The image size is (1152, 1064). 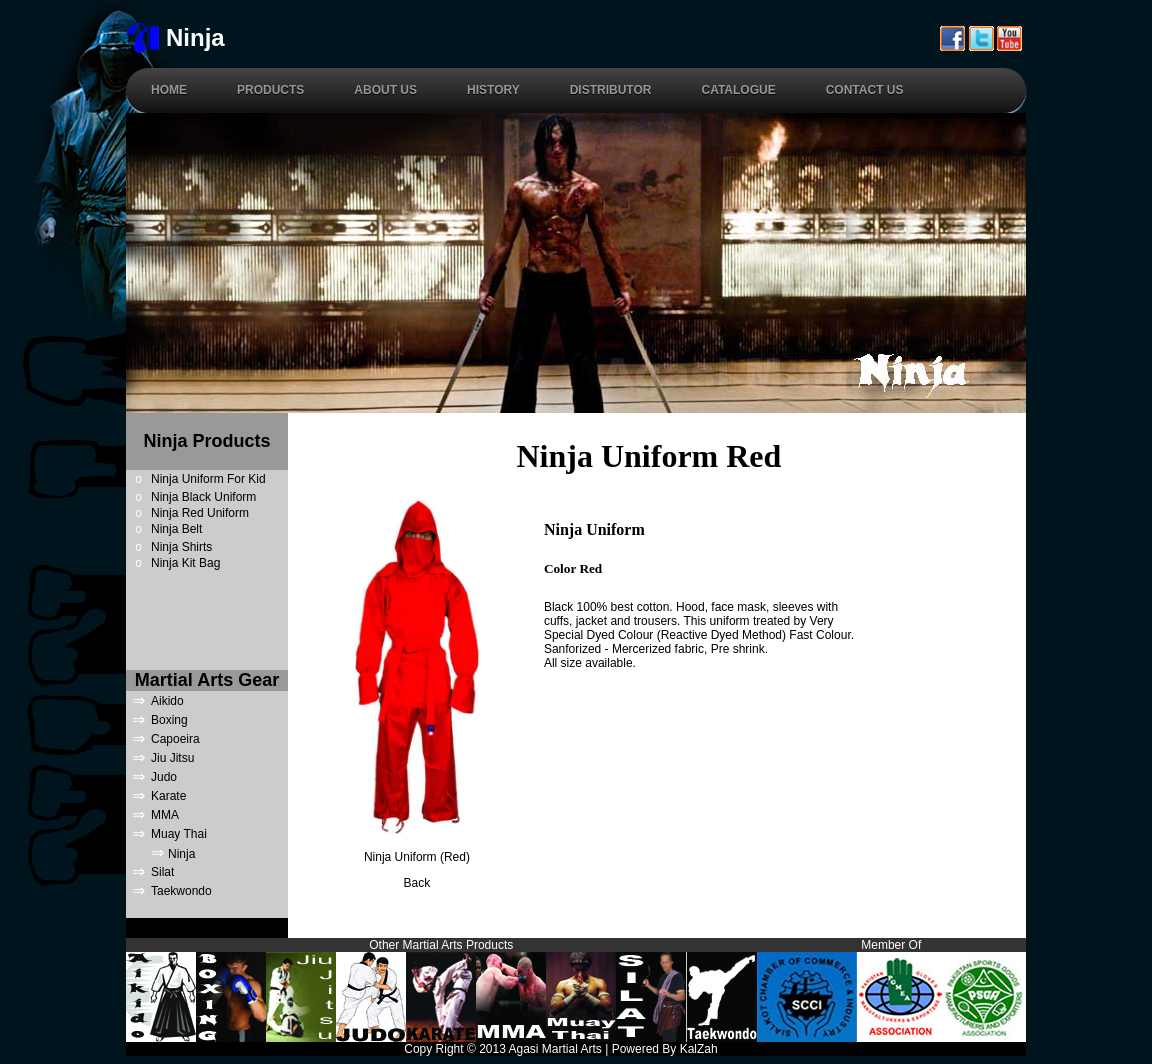 I want to click on Ninja Uniform For Kid, so click(x=208, y=479).